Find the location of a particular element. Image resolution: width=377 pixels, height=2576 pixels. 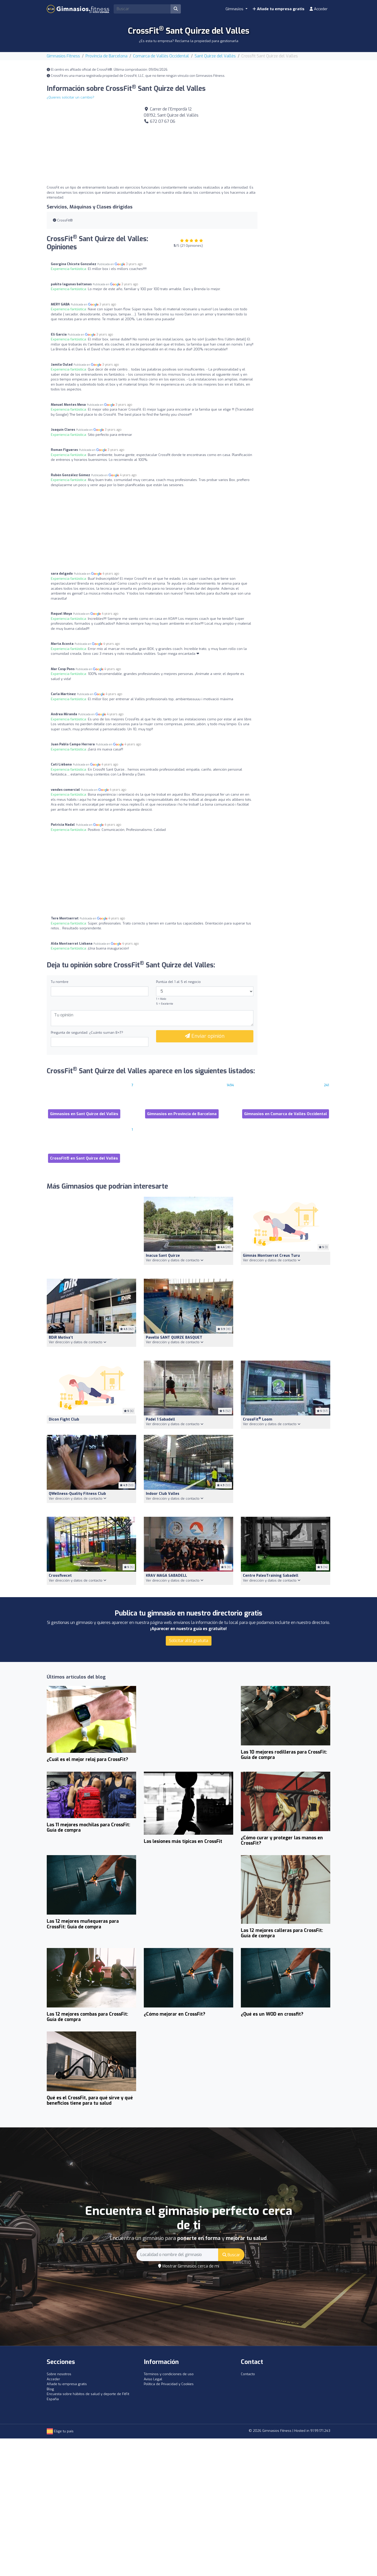

Puntúa del 1 al 5 el negocio is located at coordinates (178, 982).